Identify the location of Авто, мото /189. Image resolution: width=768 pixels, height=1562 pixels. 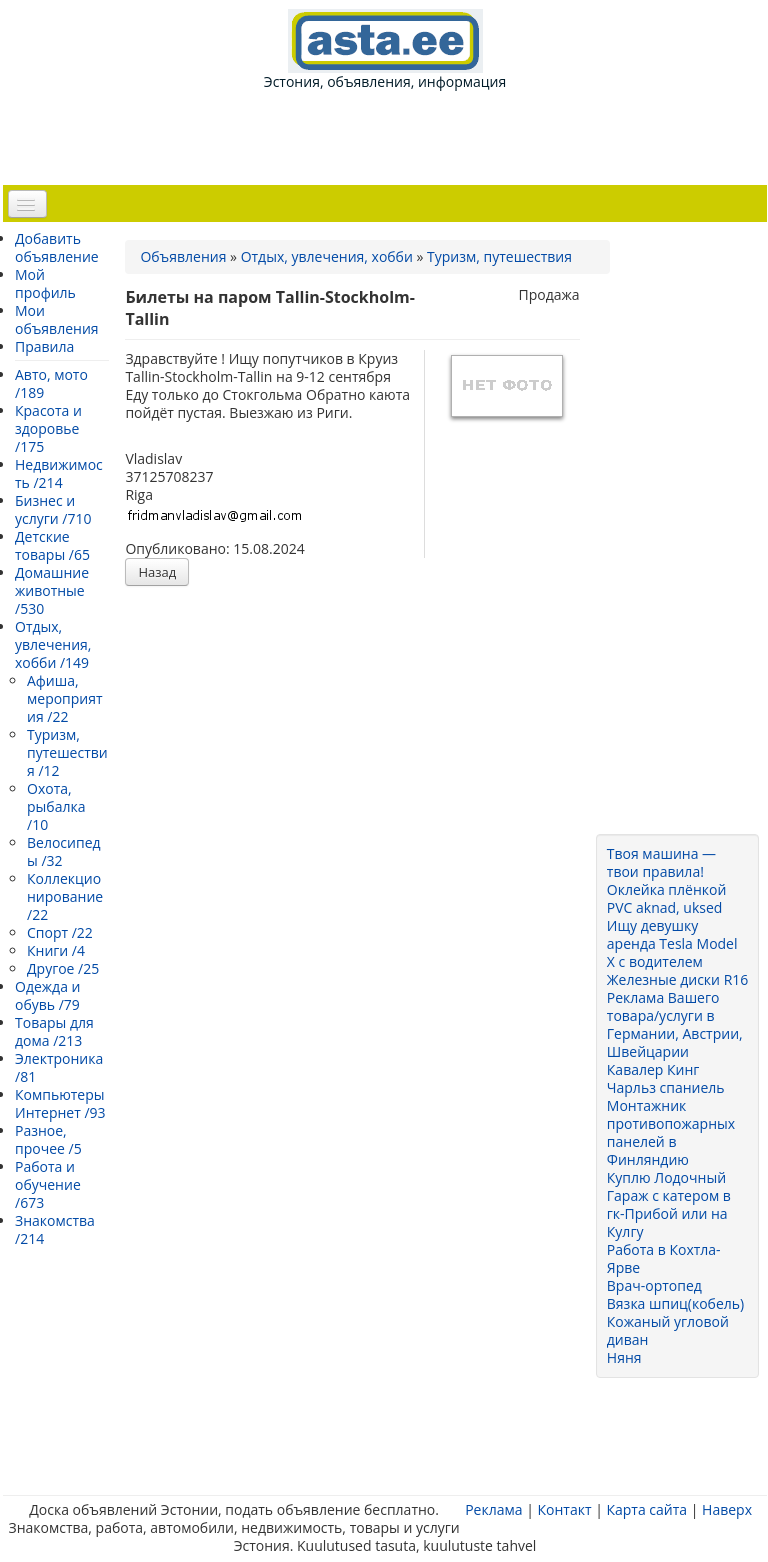
(51, 383).